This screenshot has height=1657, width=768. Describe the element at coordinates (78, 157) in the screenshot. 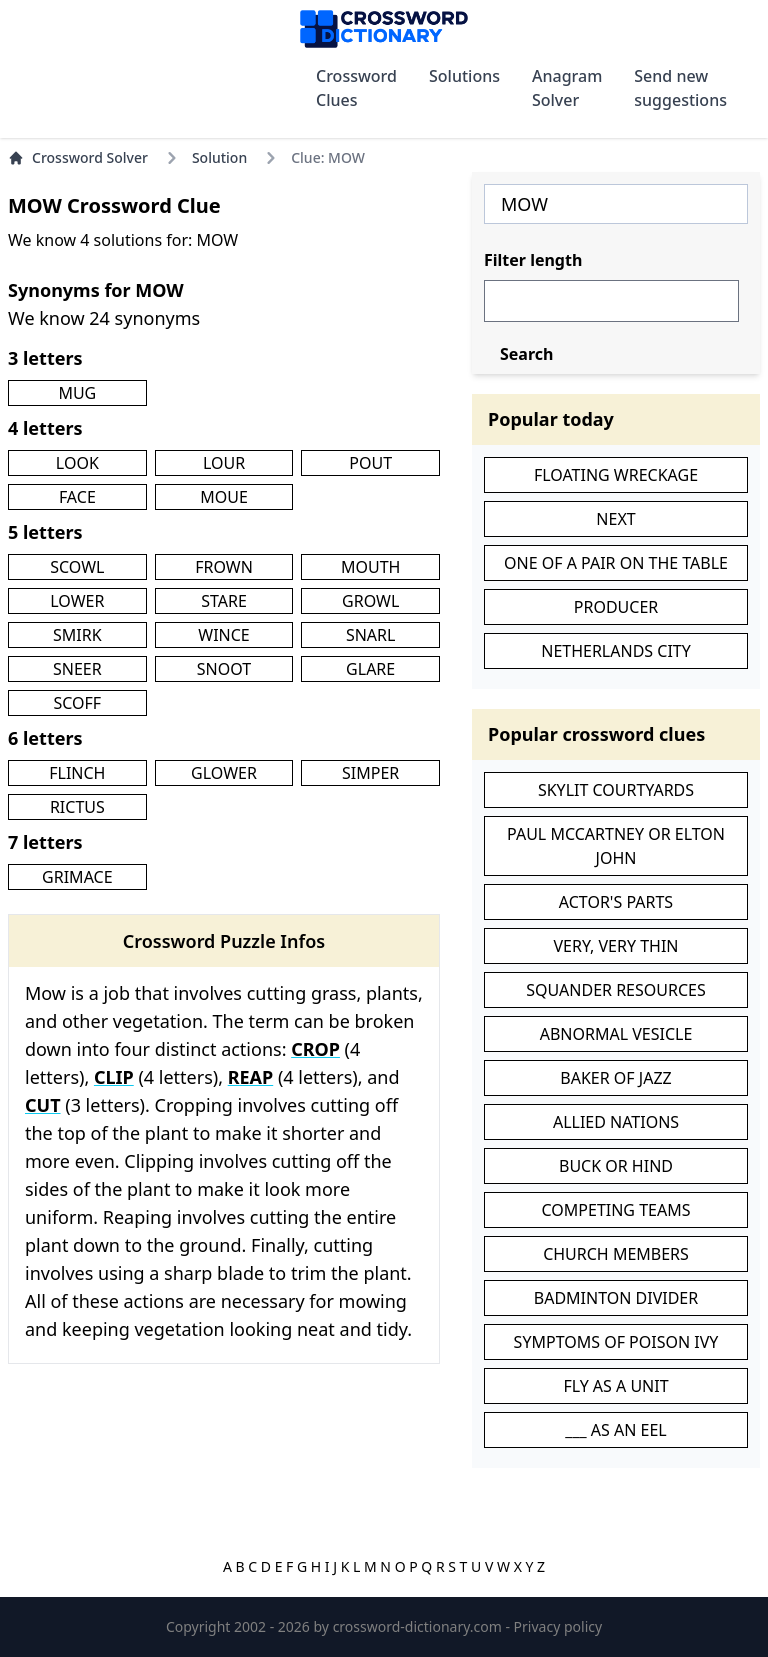

I see `Crossword Solver` at that location.